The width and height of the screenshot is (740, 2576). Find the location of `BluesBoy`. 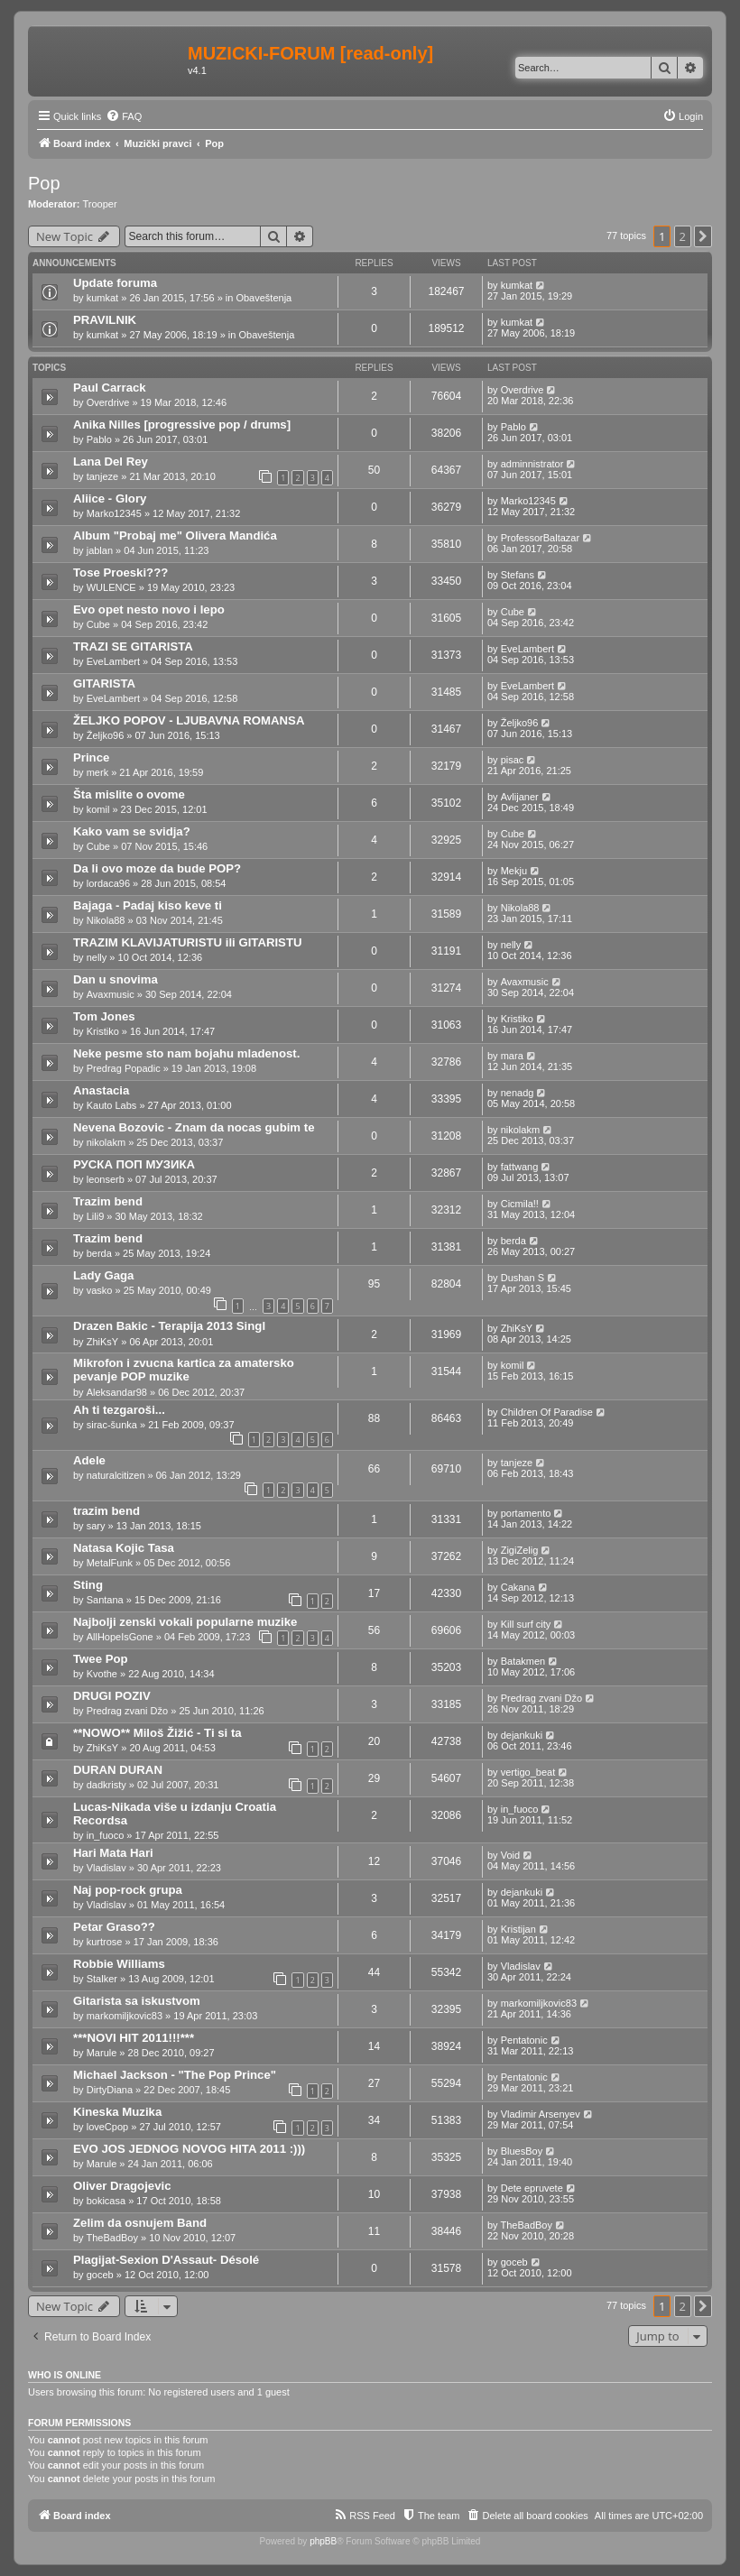

BluesBoy is located at coordinates (521, 2151).